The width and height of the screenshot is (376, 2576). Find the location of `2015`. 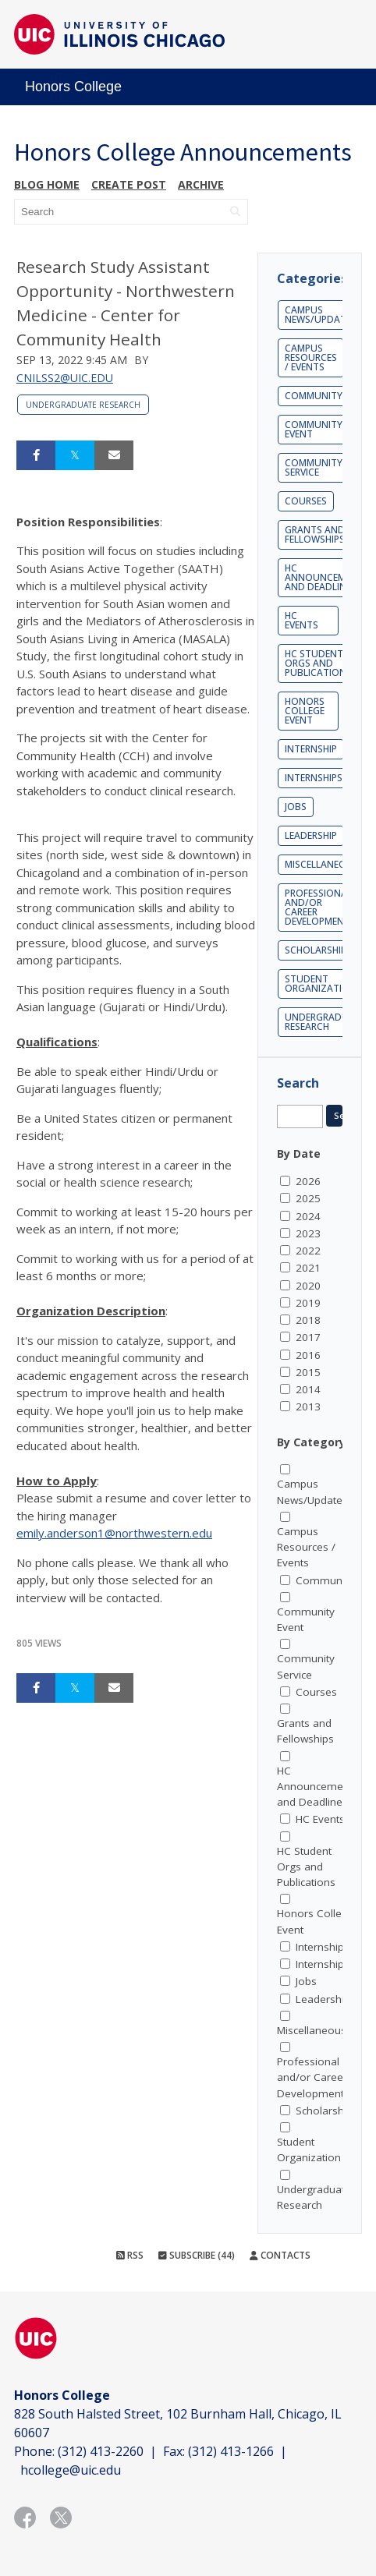

2015 is located at coordinates (308, 1372).